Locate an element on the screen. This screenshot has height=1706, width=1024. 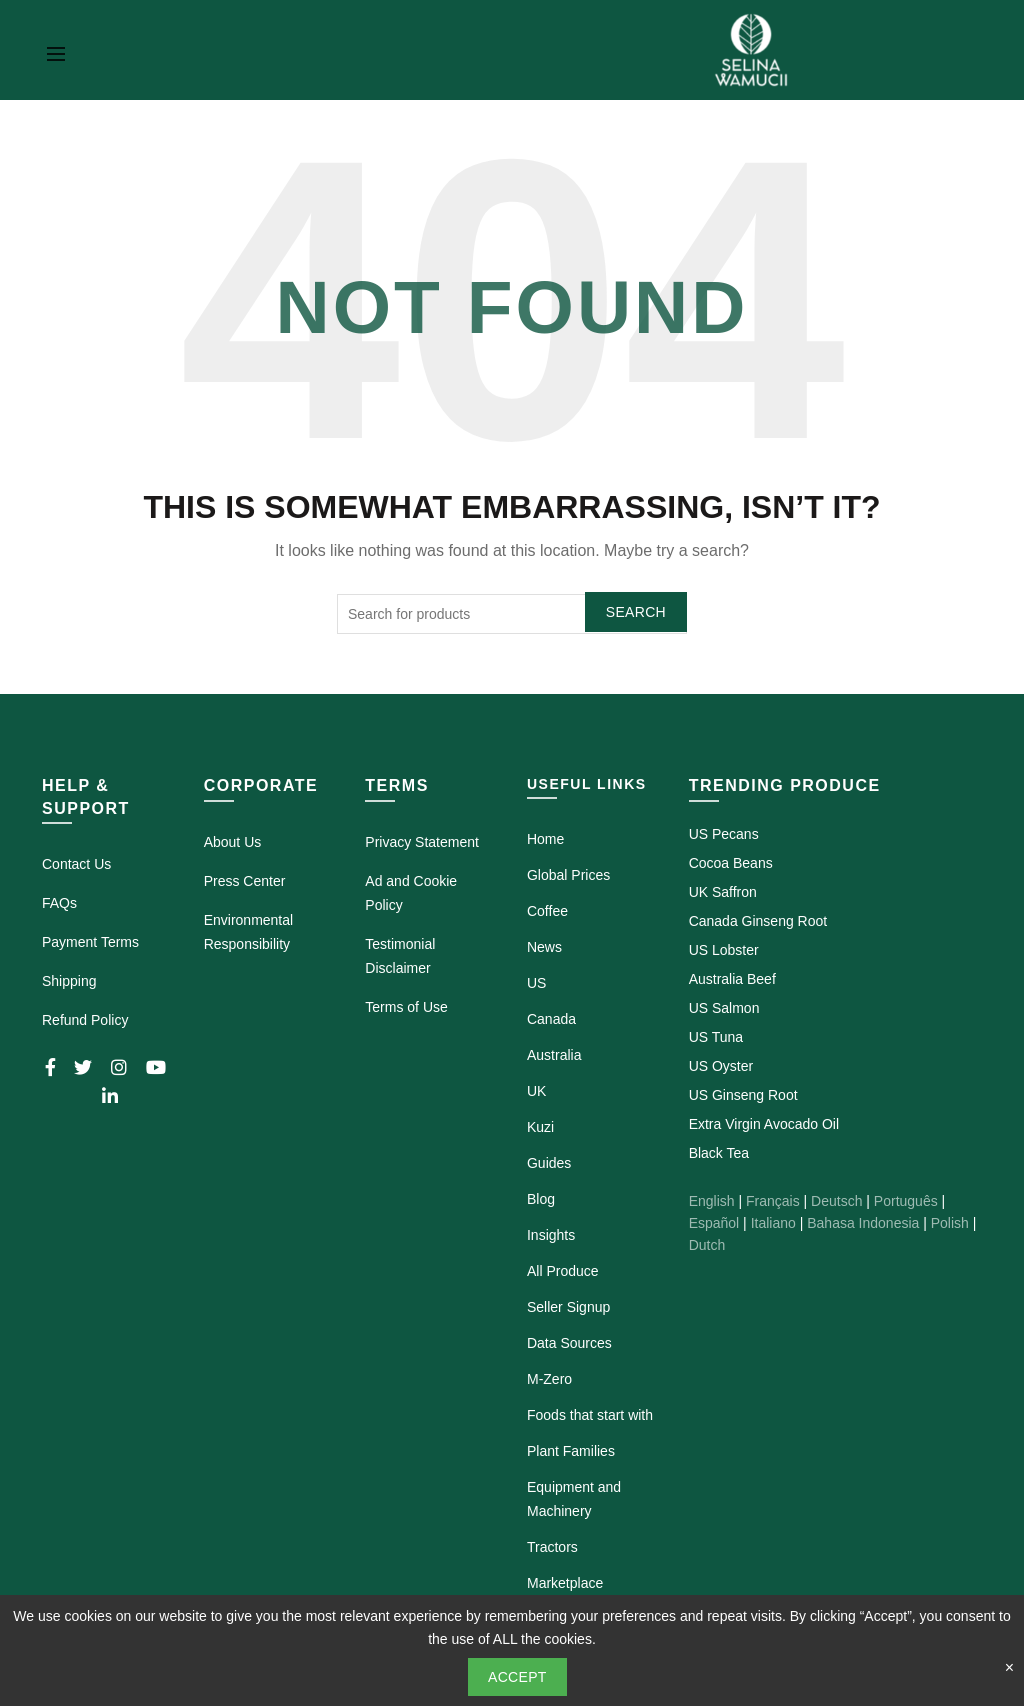
FAQs is located at coordinates (59, 903).